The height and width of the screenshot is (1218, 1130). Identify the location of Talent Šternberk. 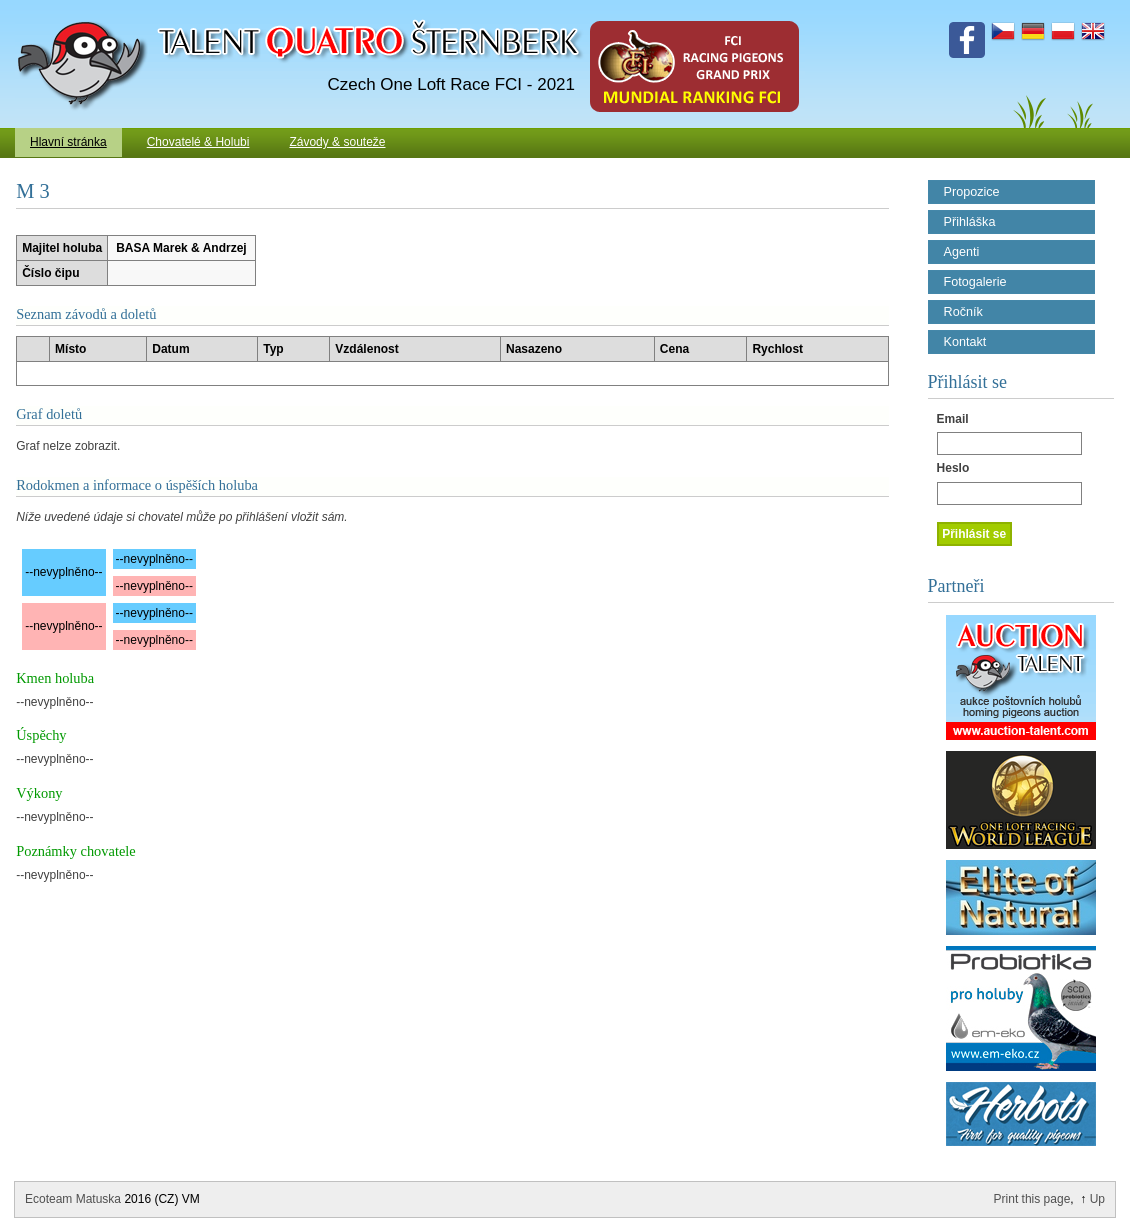
(85, 10).